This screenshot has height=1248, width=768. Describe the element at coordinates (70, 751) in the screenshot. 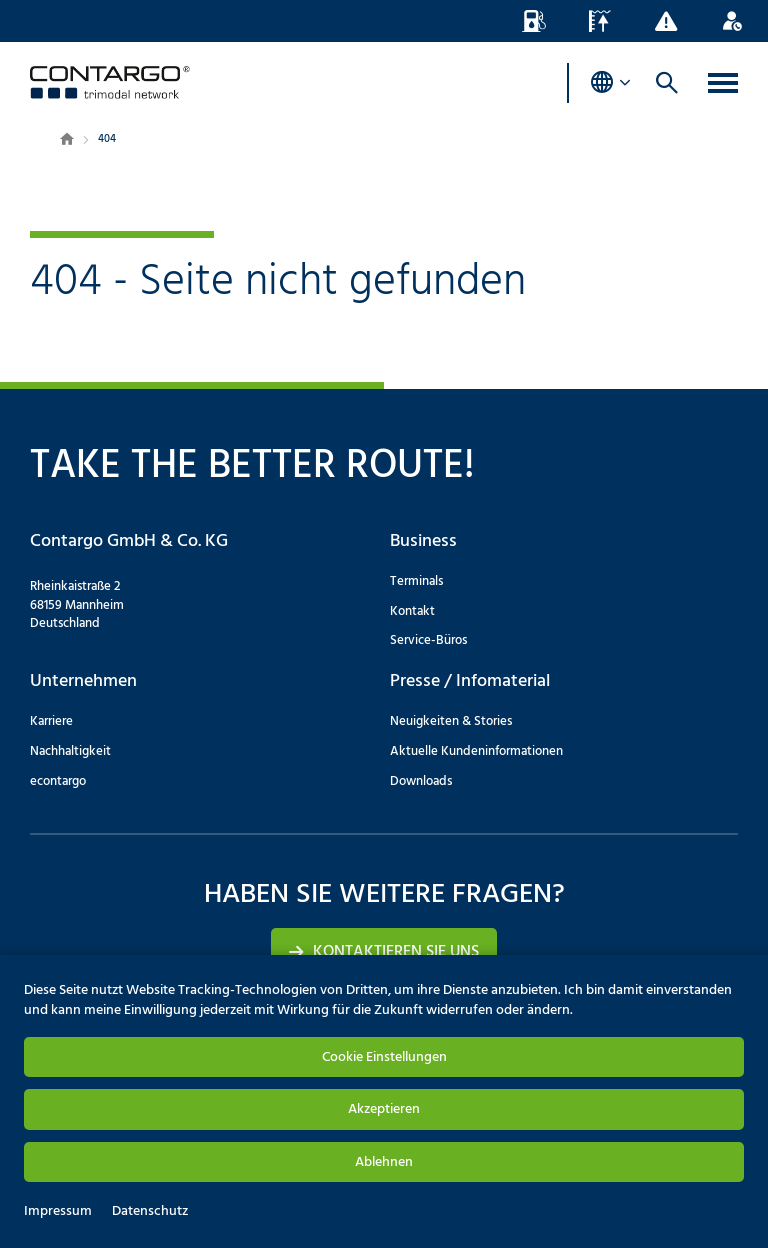

I see `Nachhaltigkeit` at that location.